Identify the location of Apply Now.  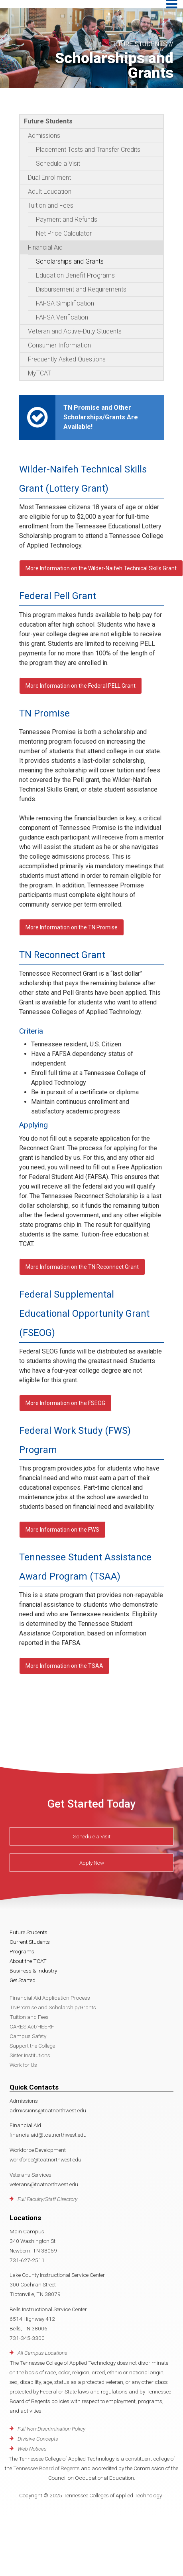
(91, 1862).